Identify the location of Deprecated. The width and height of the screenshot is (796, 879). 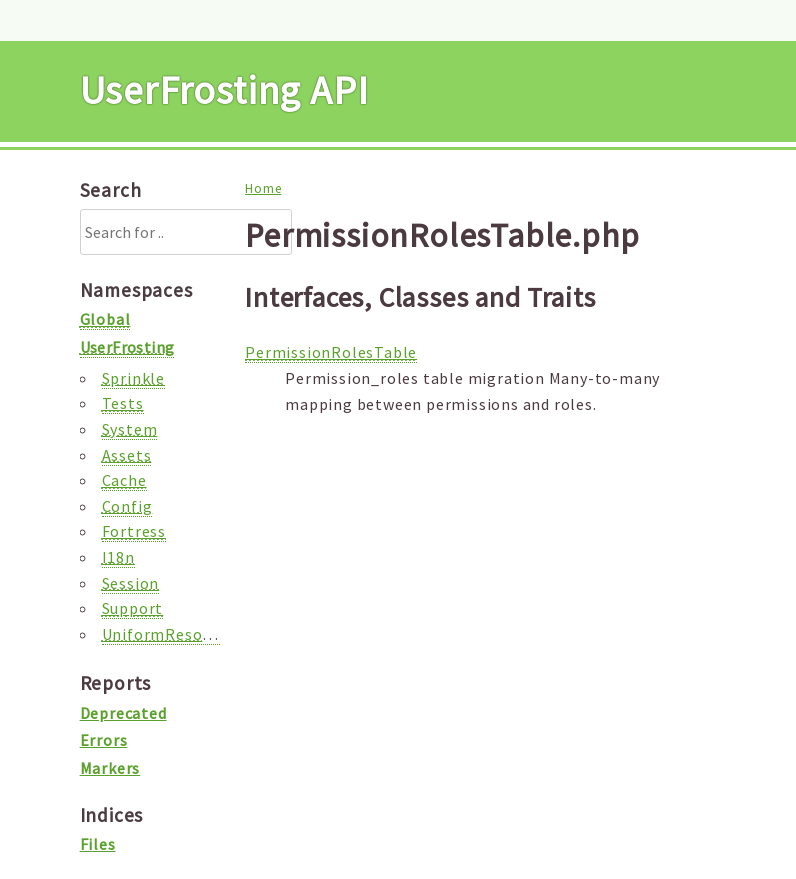
(123, 713).